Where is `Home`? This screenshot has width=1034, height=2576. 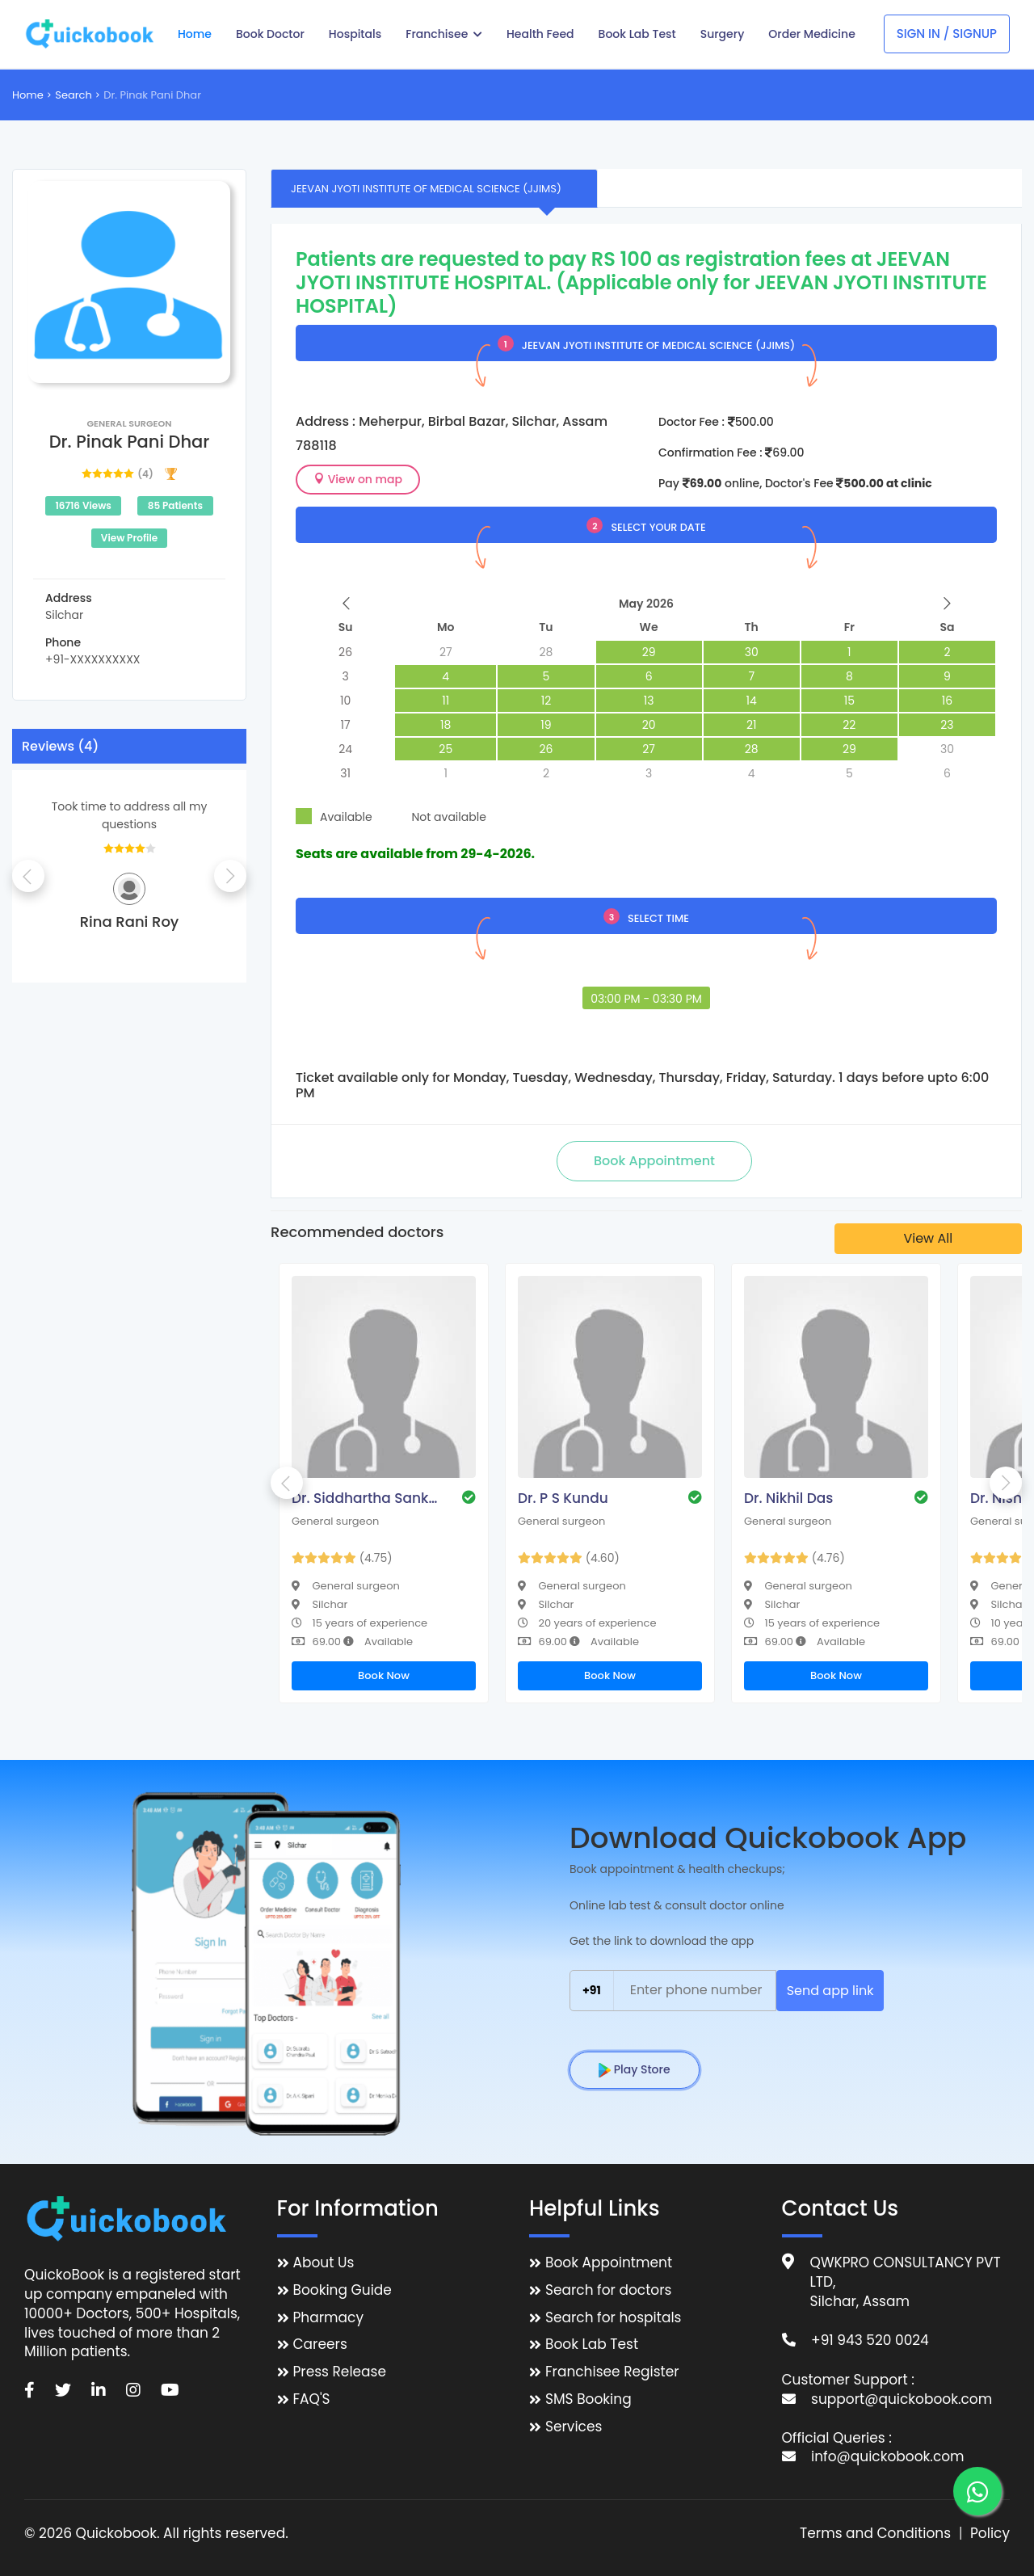 Home is located at coordinates (28, 95).